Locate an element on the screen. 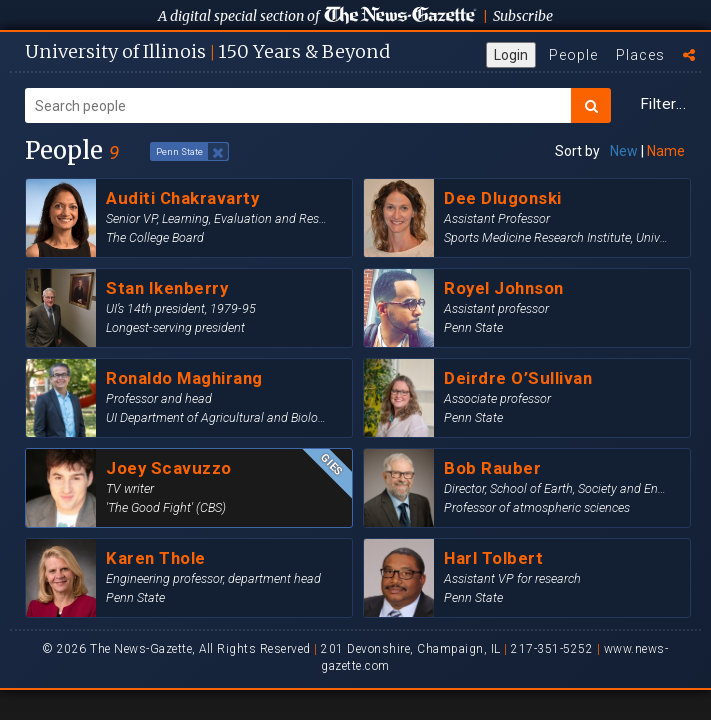 This screenshot has height=720, width=711. Login is located at coordinates (511, 55).